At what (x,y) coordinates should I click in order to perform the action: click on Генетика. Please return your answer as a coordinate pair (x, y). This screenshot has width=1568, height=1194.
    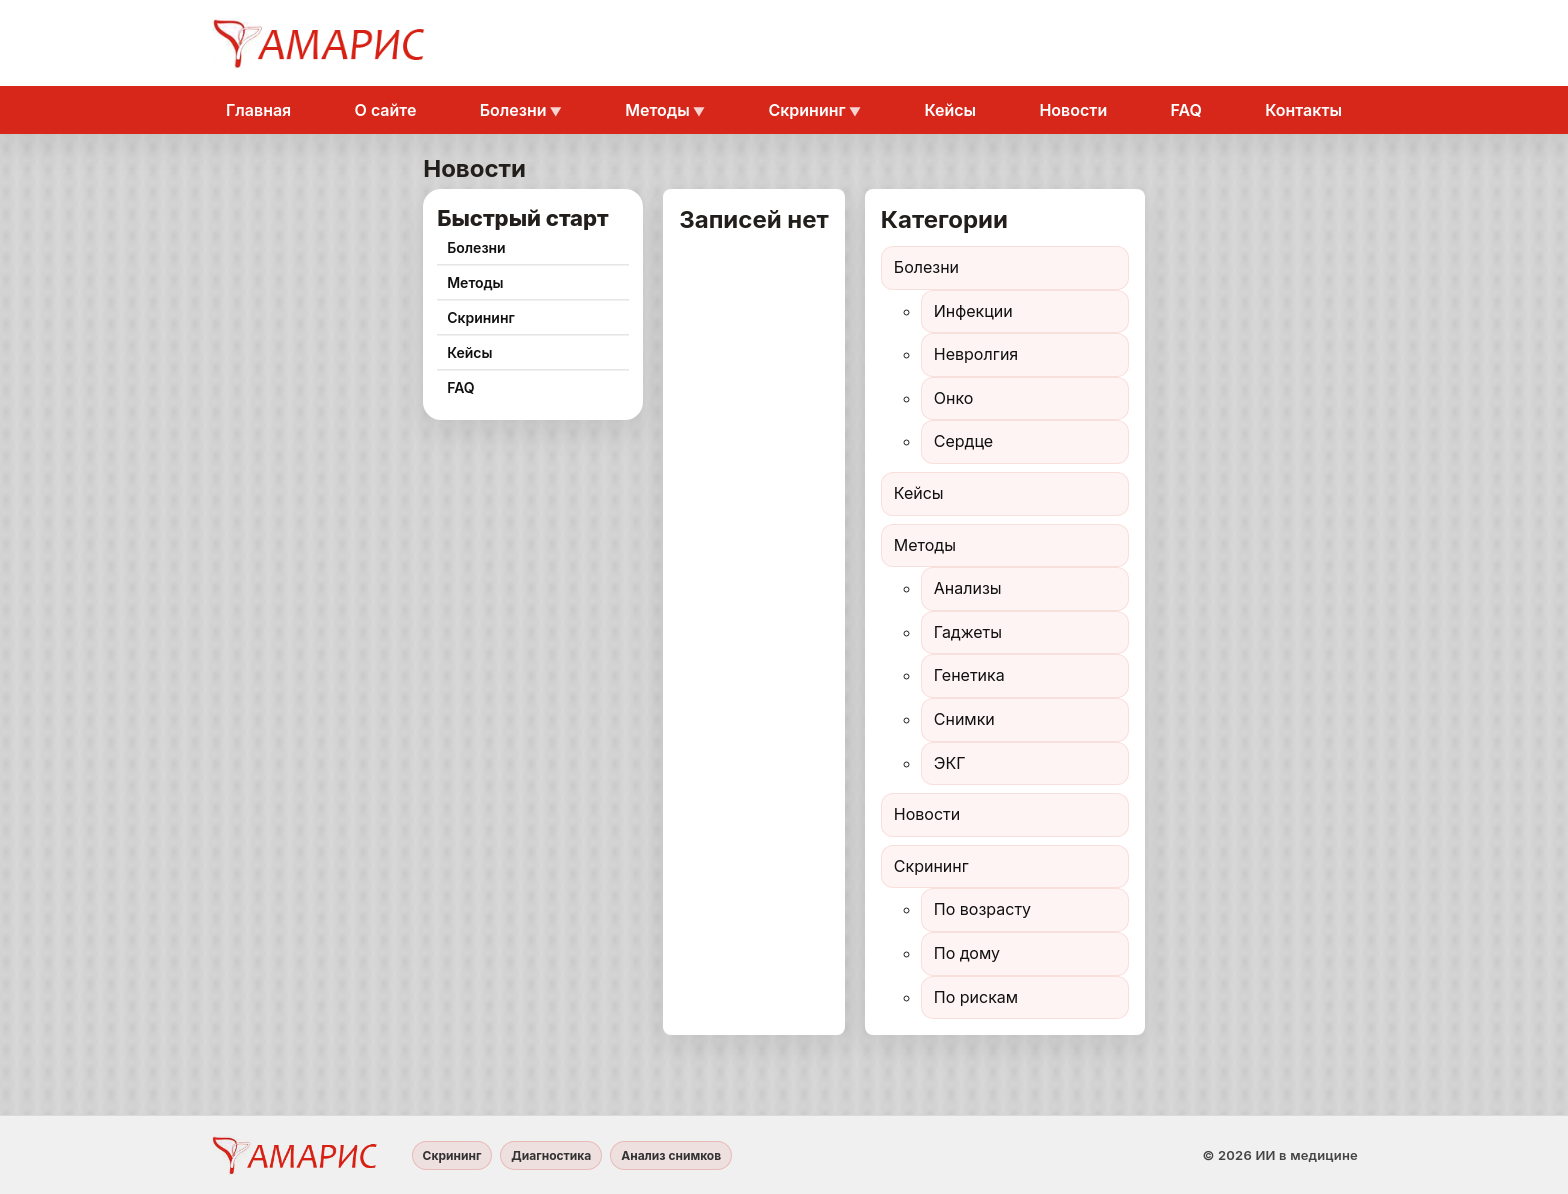
    Looking at the image, I should click on (969, 675).